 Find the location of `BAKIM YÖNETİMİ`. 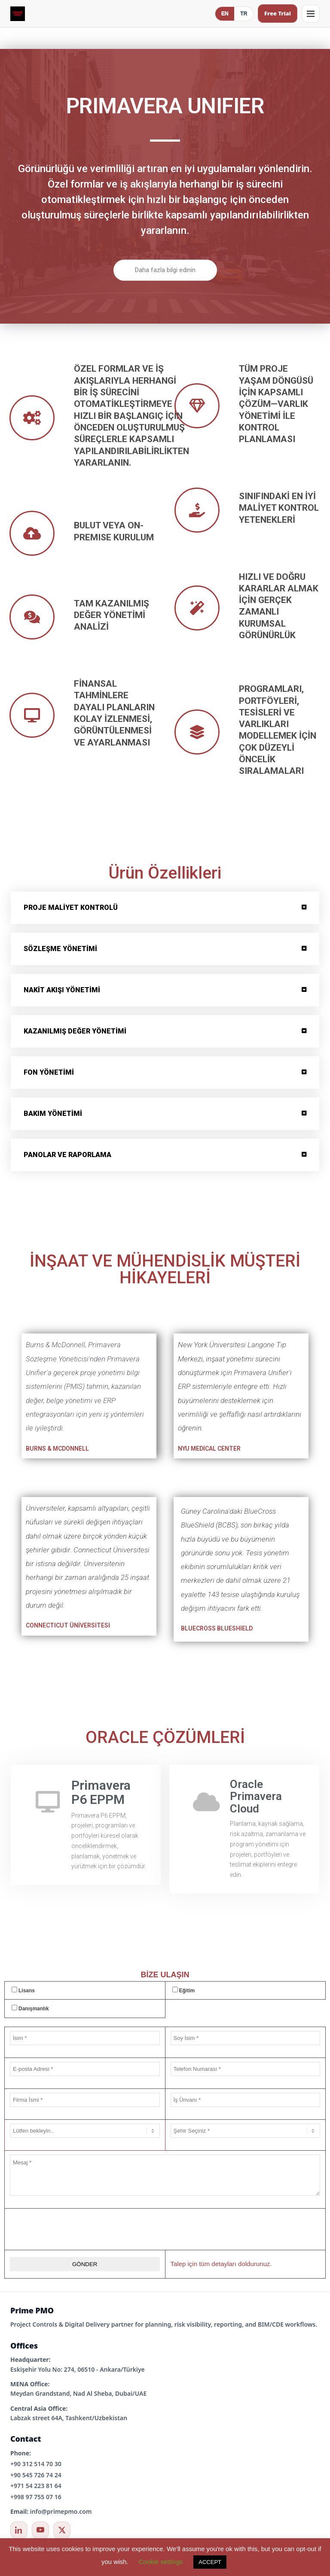

BAKIM YÖNETİMİ is located at coordinates (53, 1113).